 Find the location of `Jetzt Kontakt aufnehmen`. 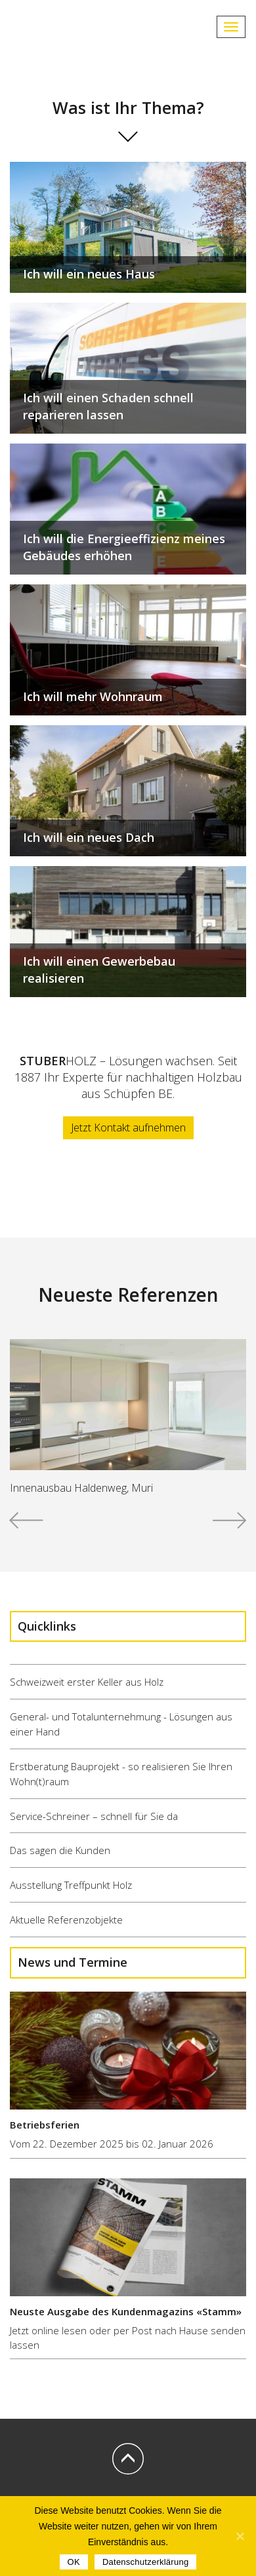

Jetzt Kontakt aufnehmen is located at coordinates (128, 1127).